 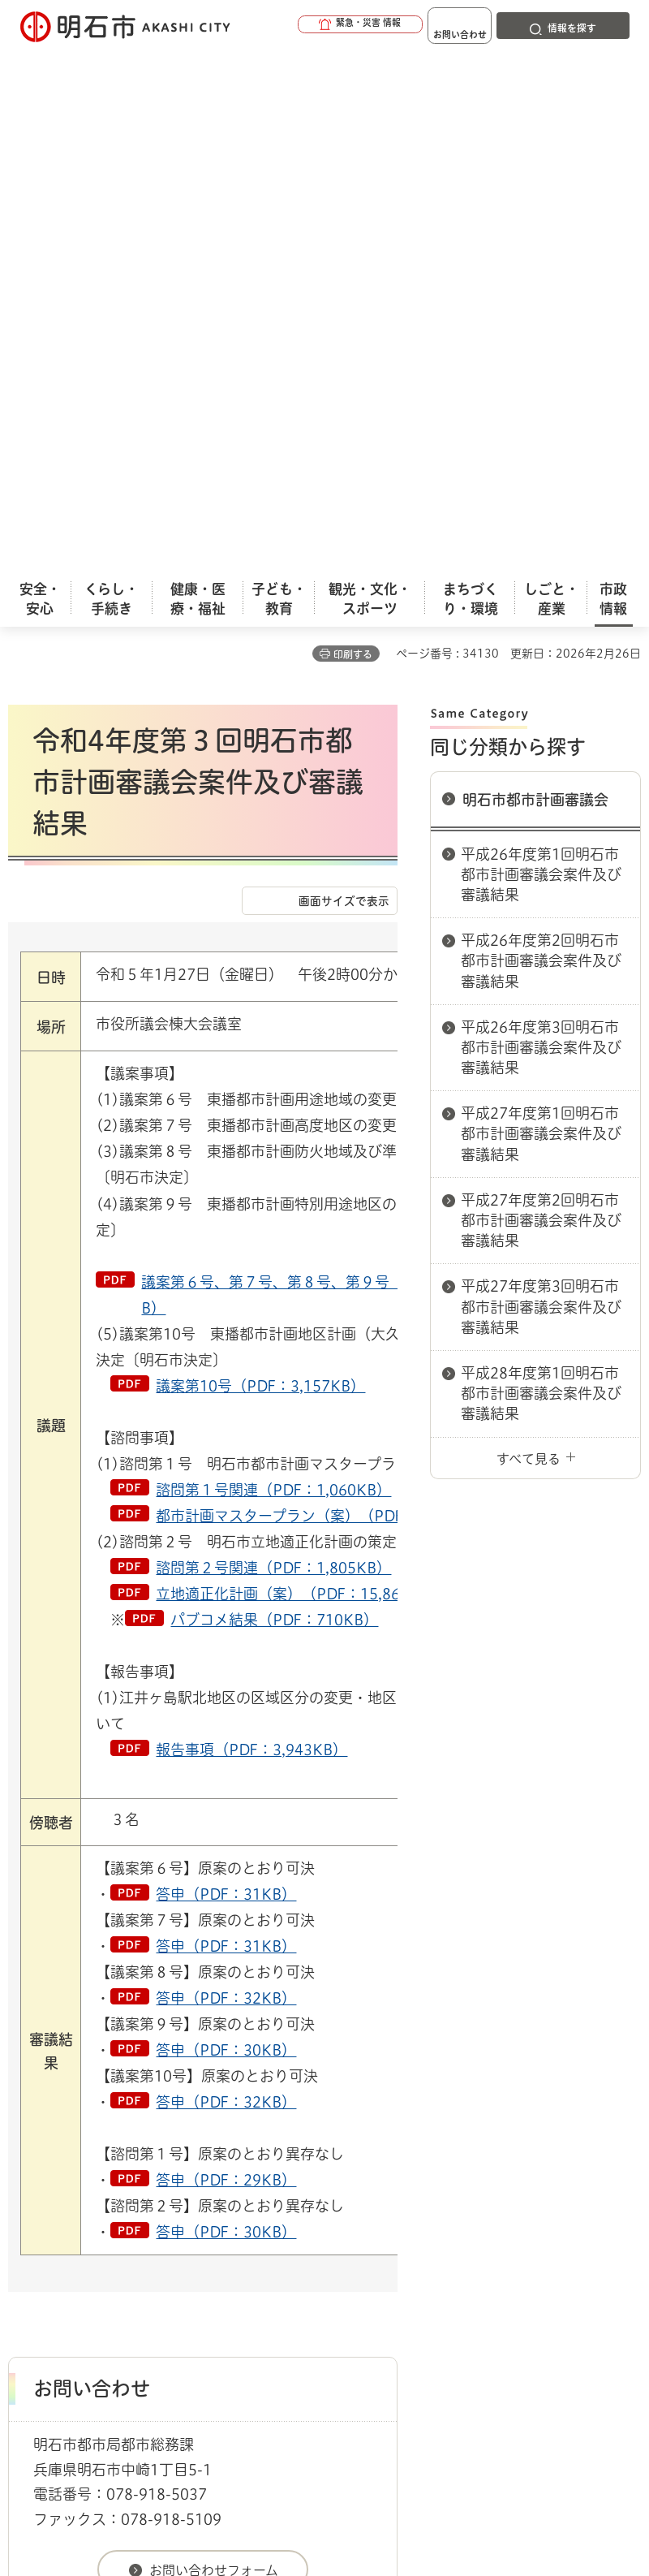 I want to click on [button], so click(x=308, y=26).